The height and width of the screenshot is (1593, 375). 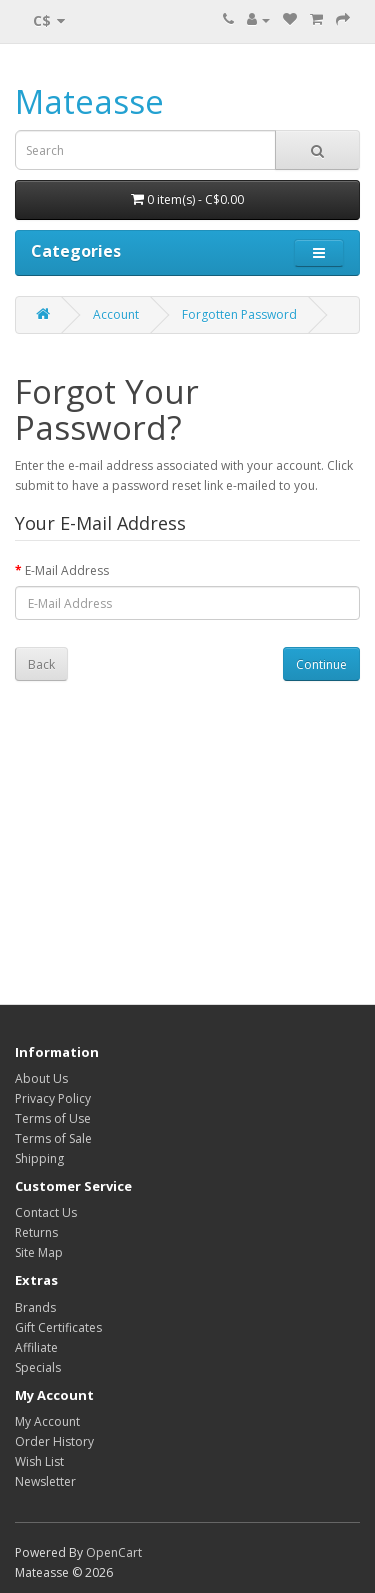 What do you see at coordinates (41, 664) in the screenshot?
I see `Back` at bounding box center [41, 664].